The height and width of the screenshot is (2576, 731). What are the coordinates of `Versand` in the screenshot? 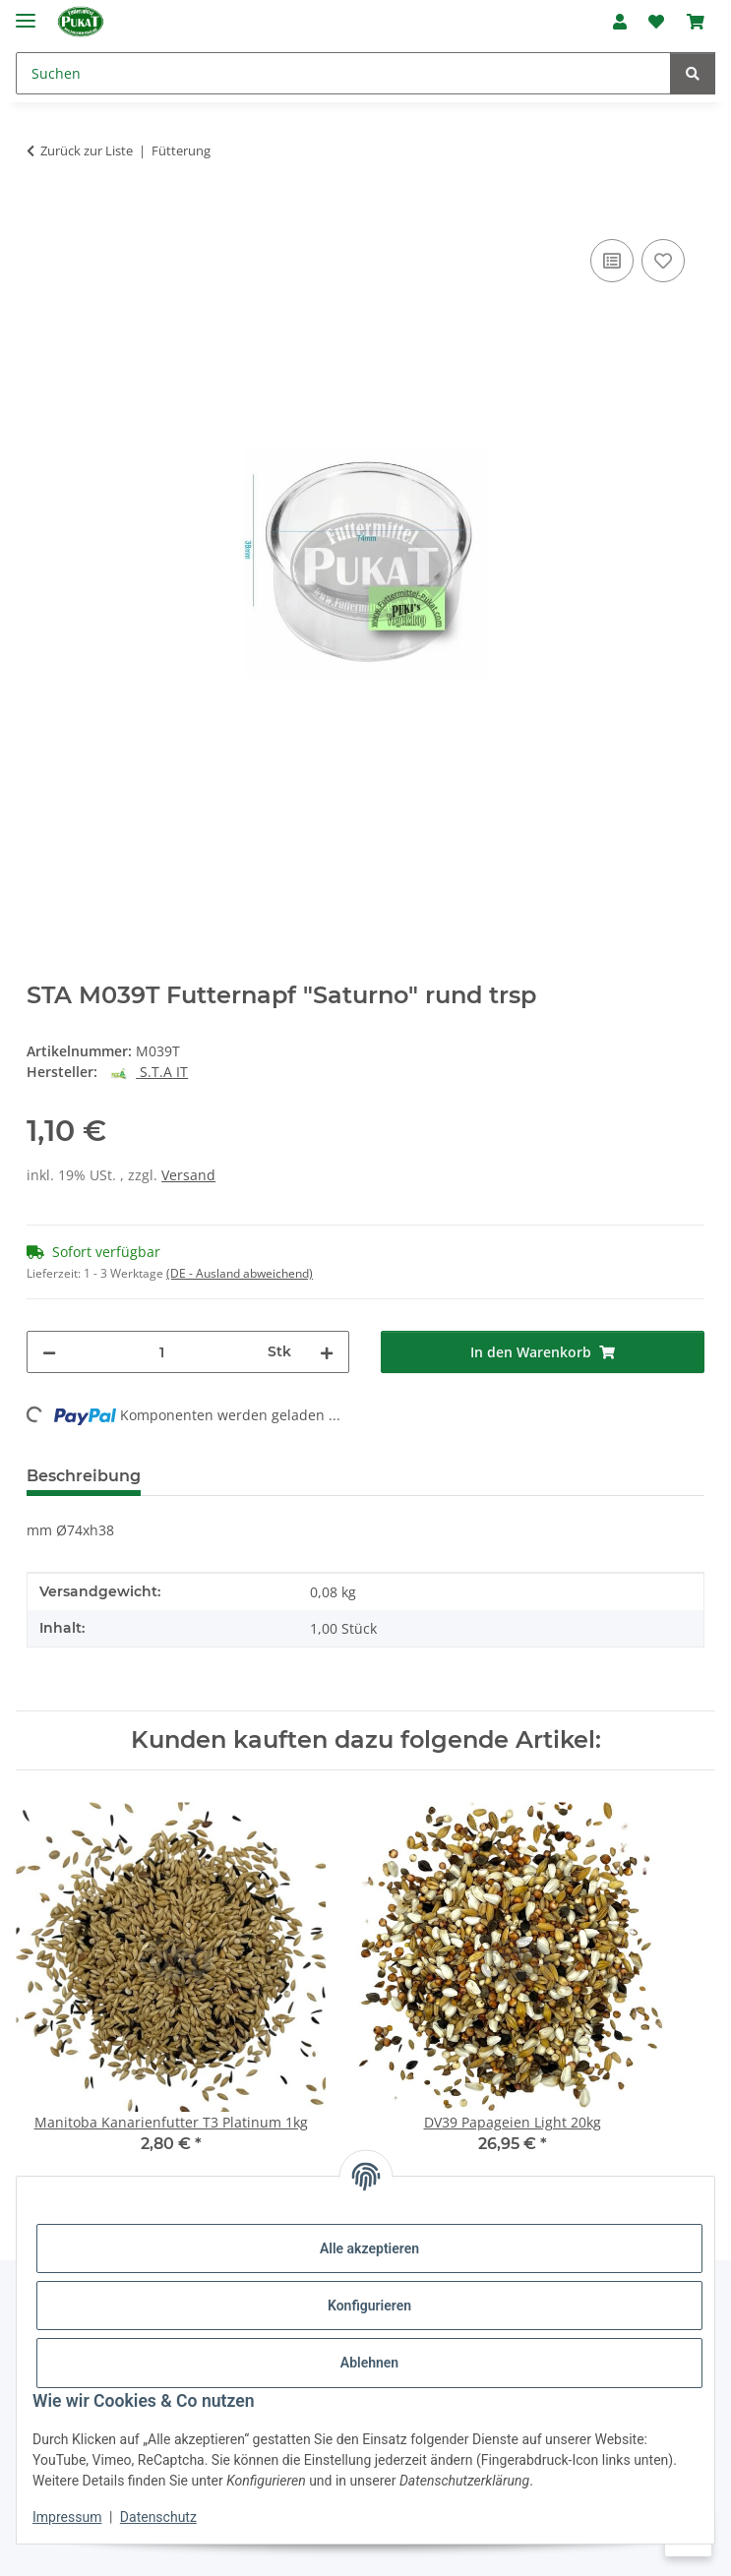 It's located at (188, 1175).